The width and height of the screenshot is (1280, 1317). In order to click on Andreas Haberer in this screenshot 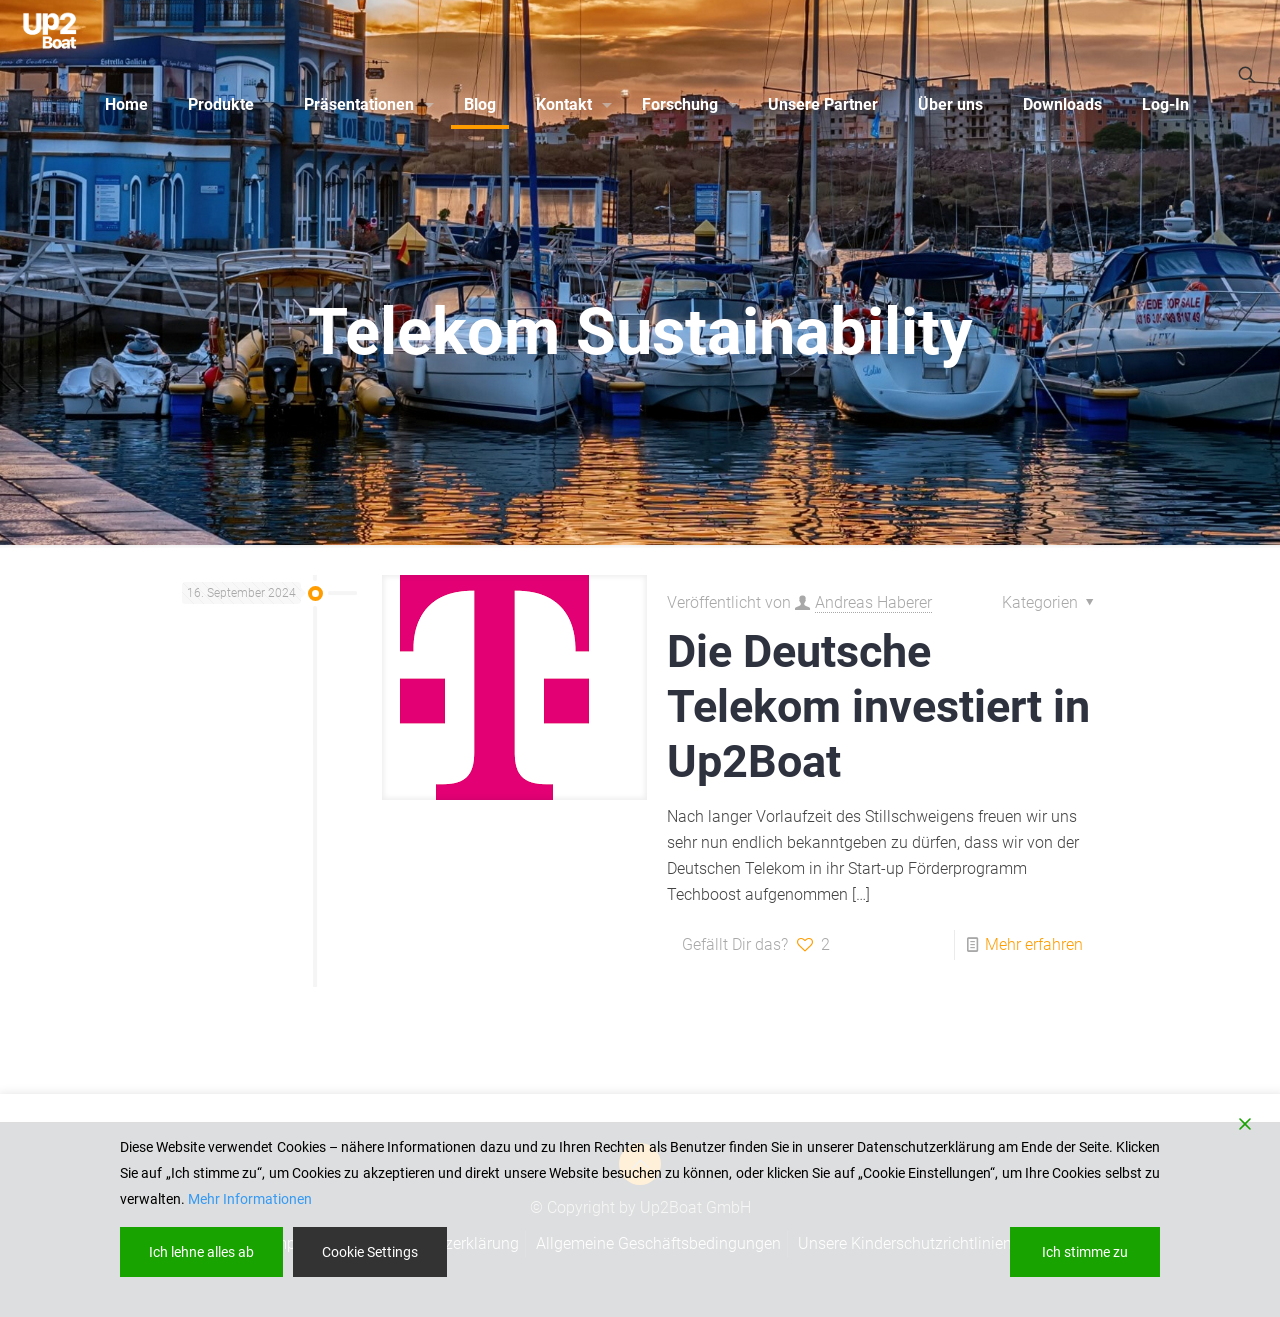, I will do `click(873, 602)`.